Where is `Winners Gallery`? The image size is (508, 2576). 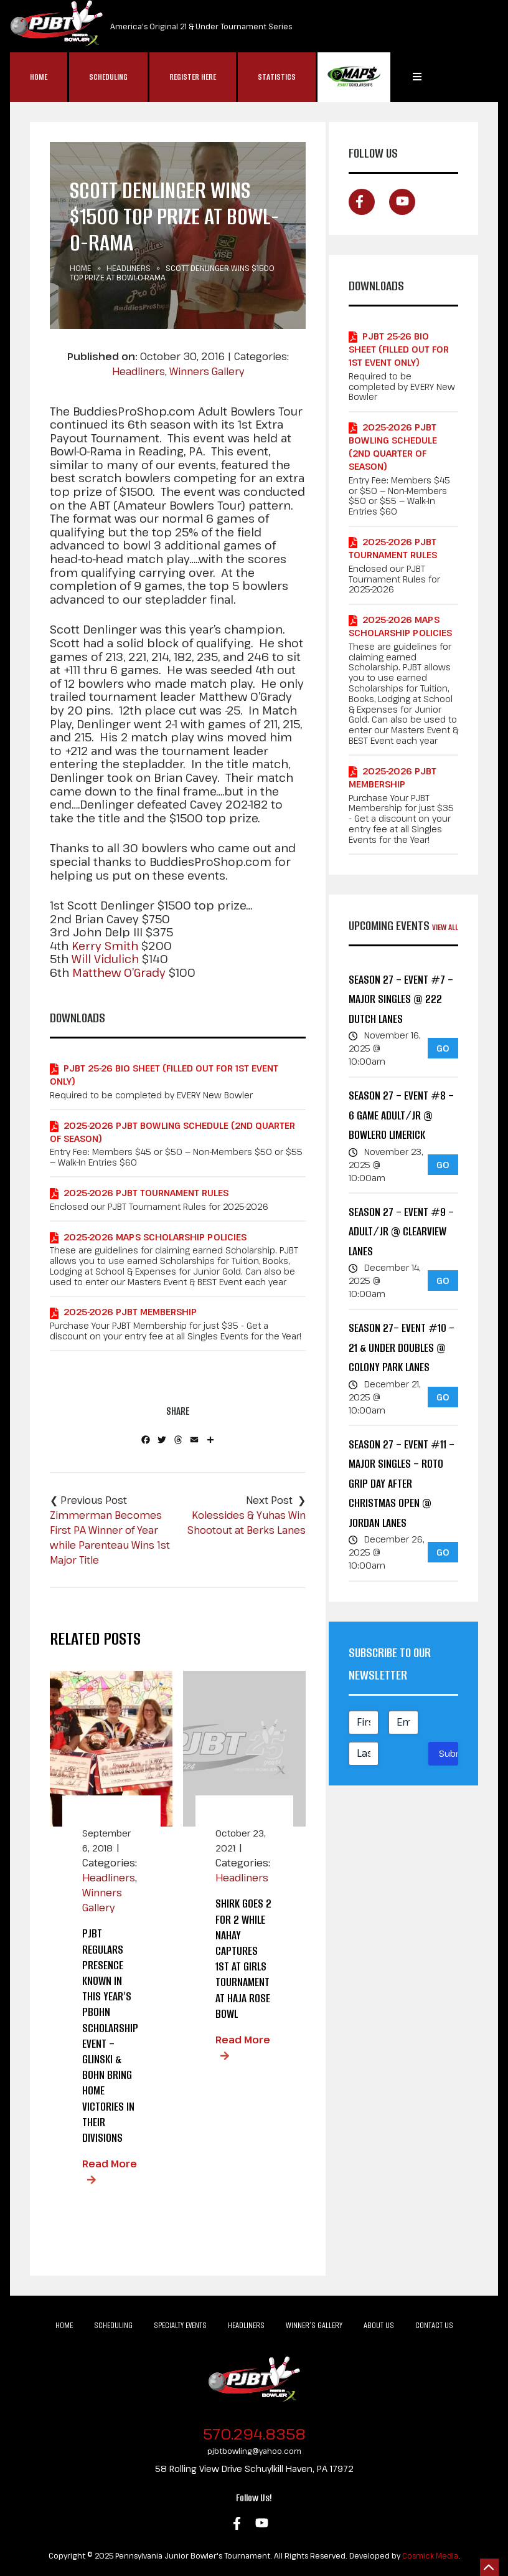 Winners Gallery is located at coordinates (206, 371).